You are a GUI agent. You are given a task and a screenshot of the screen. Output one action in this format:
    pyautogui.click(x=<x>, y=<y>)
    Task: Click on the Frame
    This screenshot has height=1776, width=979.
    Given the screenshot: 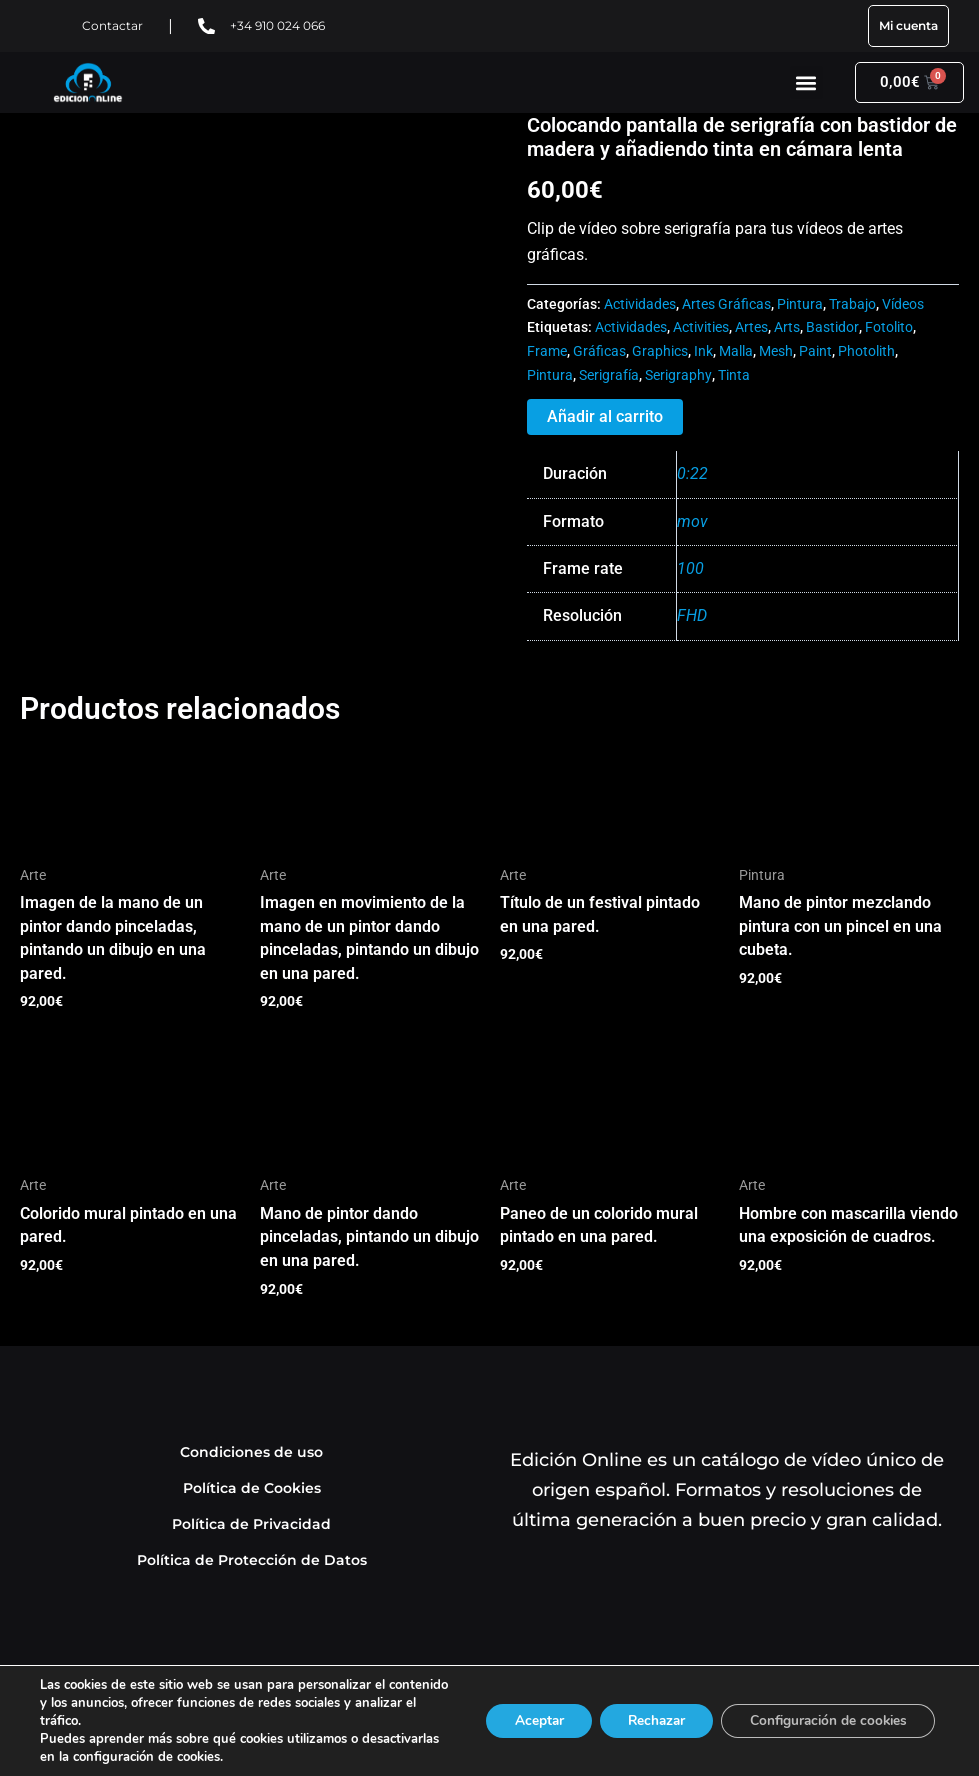 What is the action you would take?
    pyautogui.click(x=547, y=351)
    